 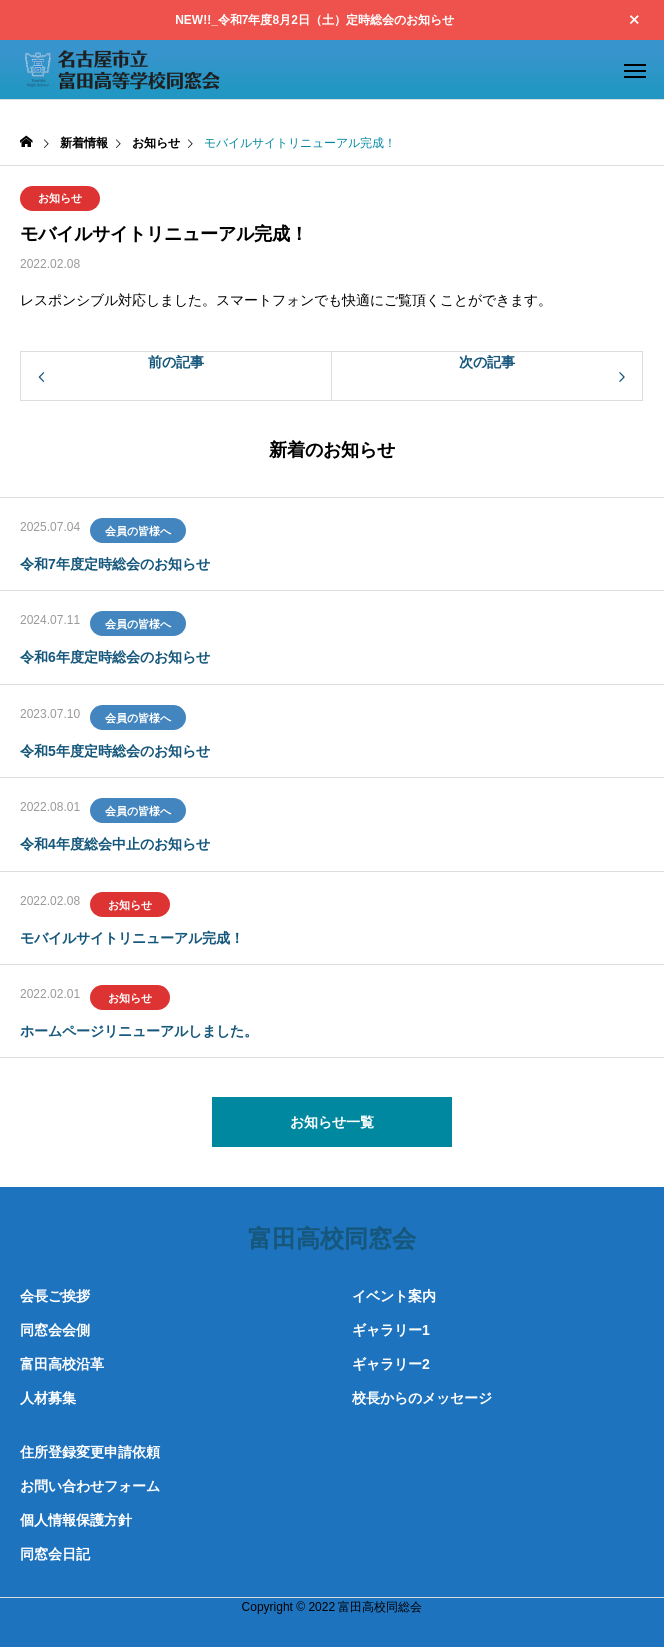 What do you see at coordinates (90, 1452) in the screenshot?
I see `住所登録変更申請依頼` at bounding box center [90, 1452].